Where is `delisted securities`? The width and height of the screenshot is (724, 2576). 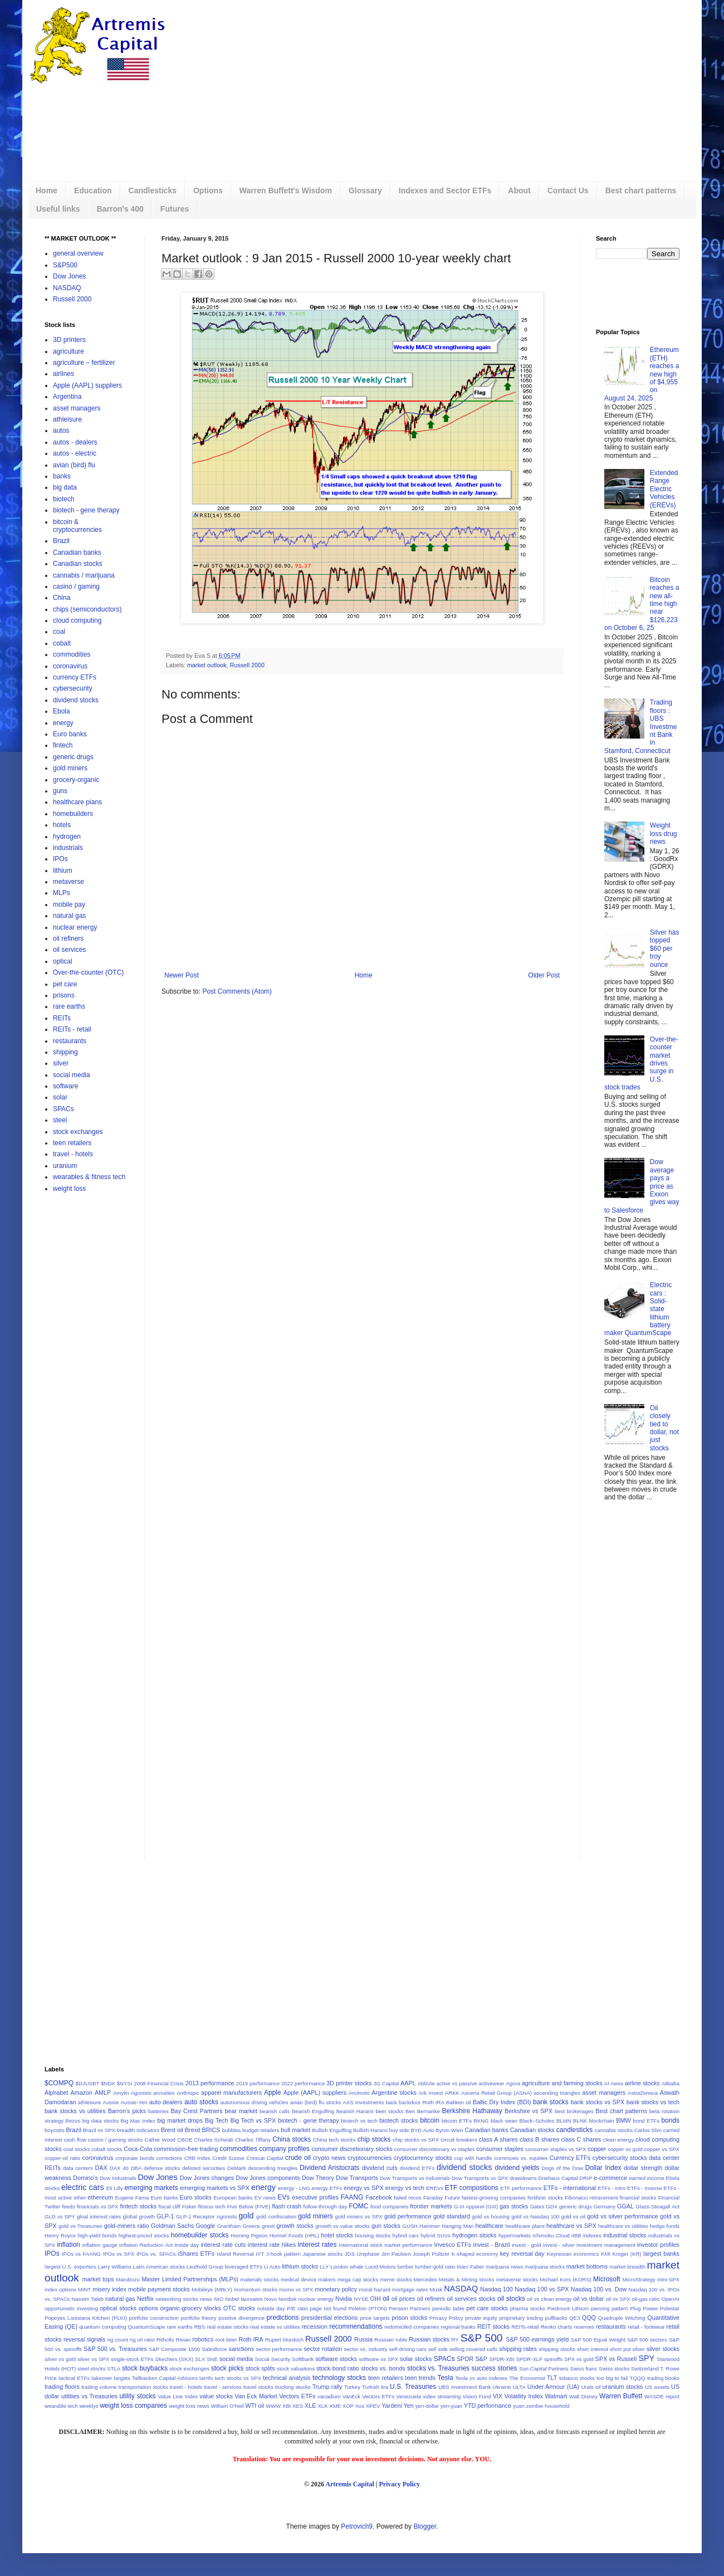 delisted securities is located at coordinates (203, 2168).